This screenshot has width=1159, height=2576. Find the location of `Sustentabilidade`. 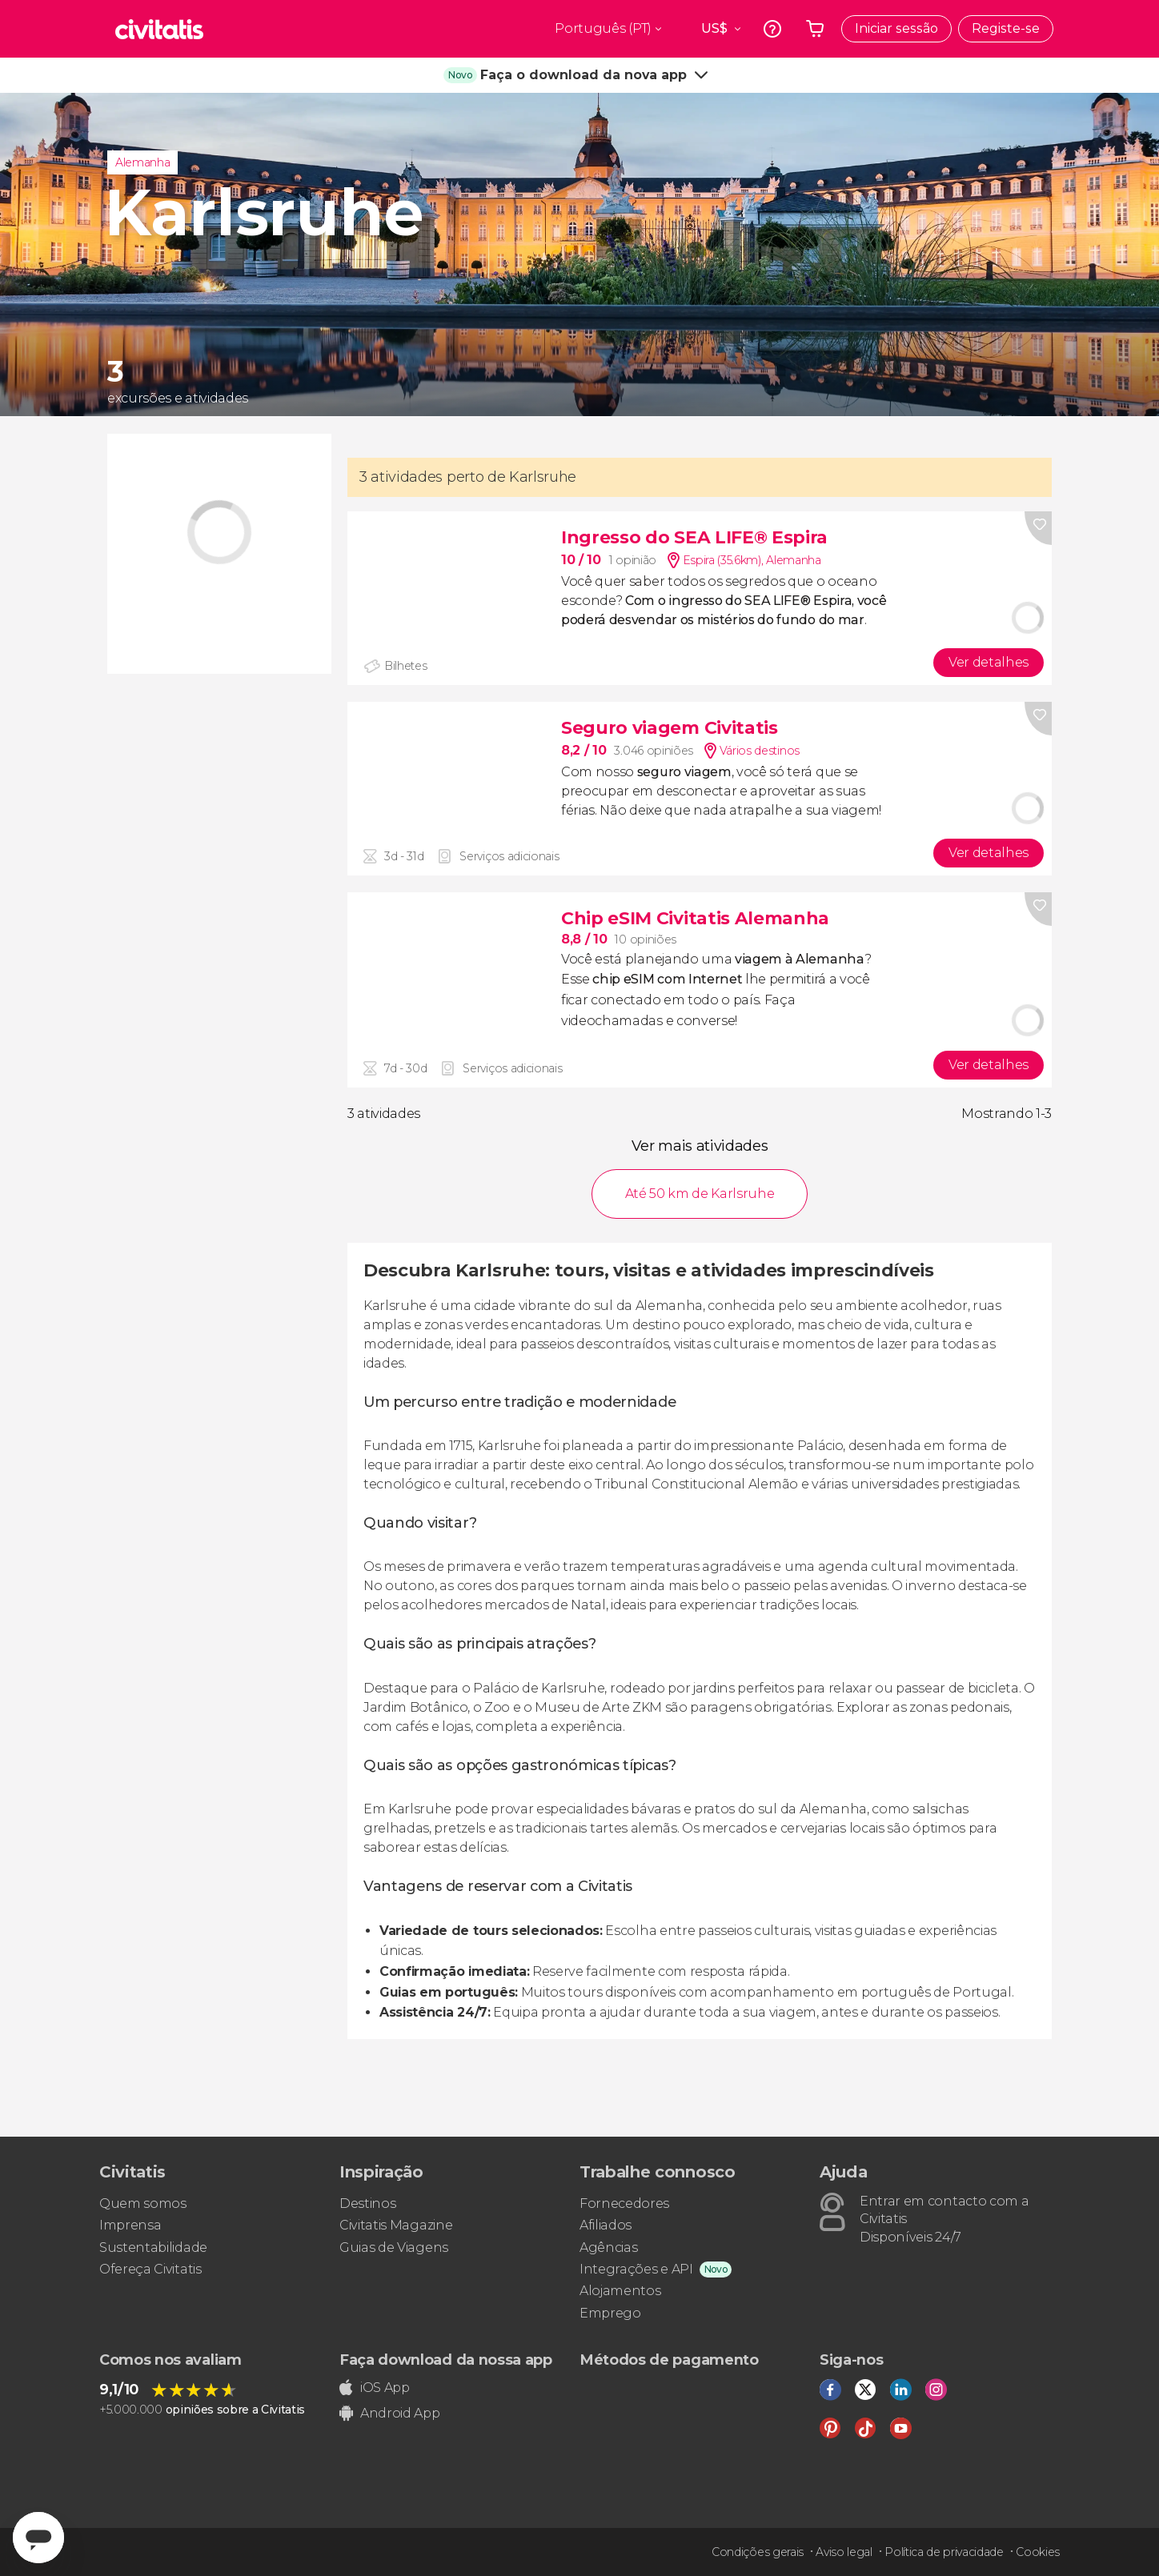

Sustentabilidade is located at coordinates (153, 2247).